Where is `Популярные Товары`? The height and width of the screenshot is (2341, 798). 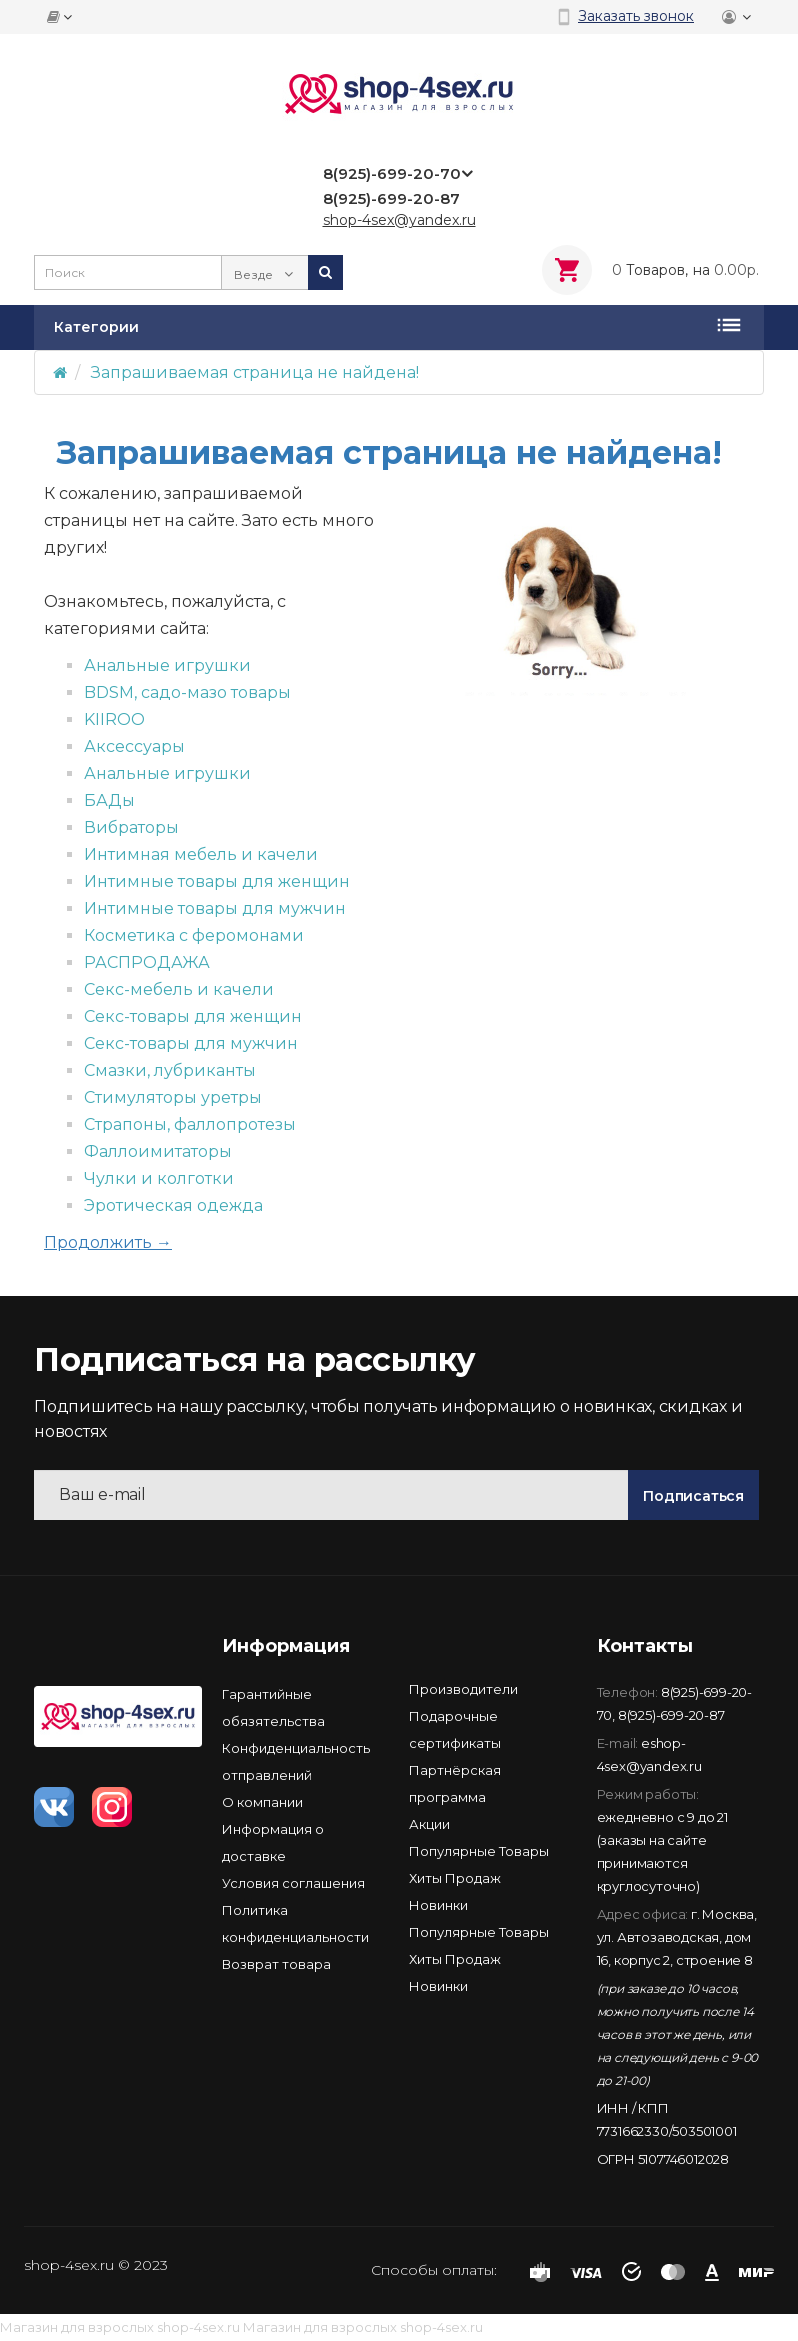 Популярные Товары is located at coordinates (479, 1851).